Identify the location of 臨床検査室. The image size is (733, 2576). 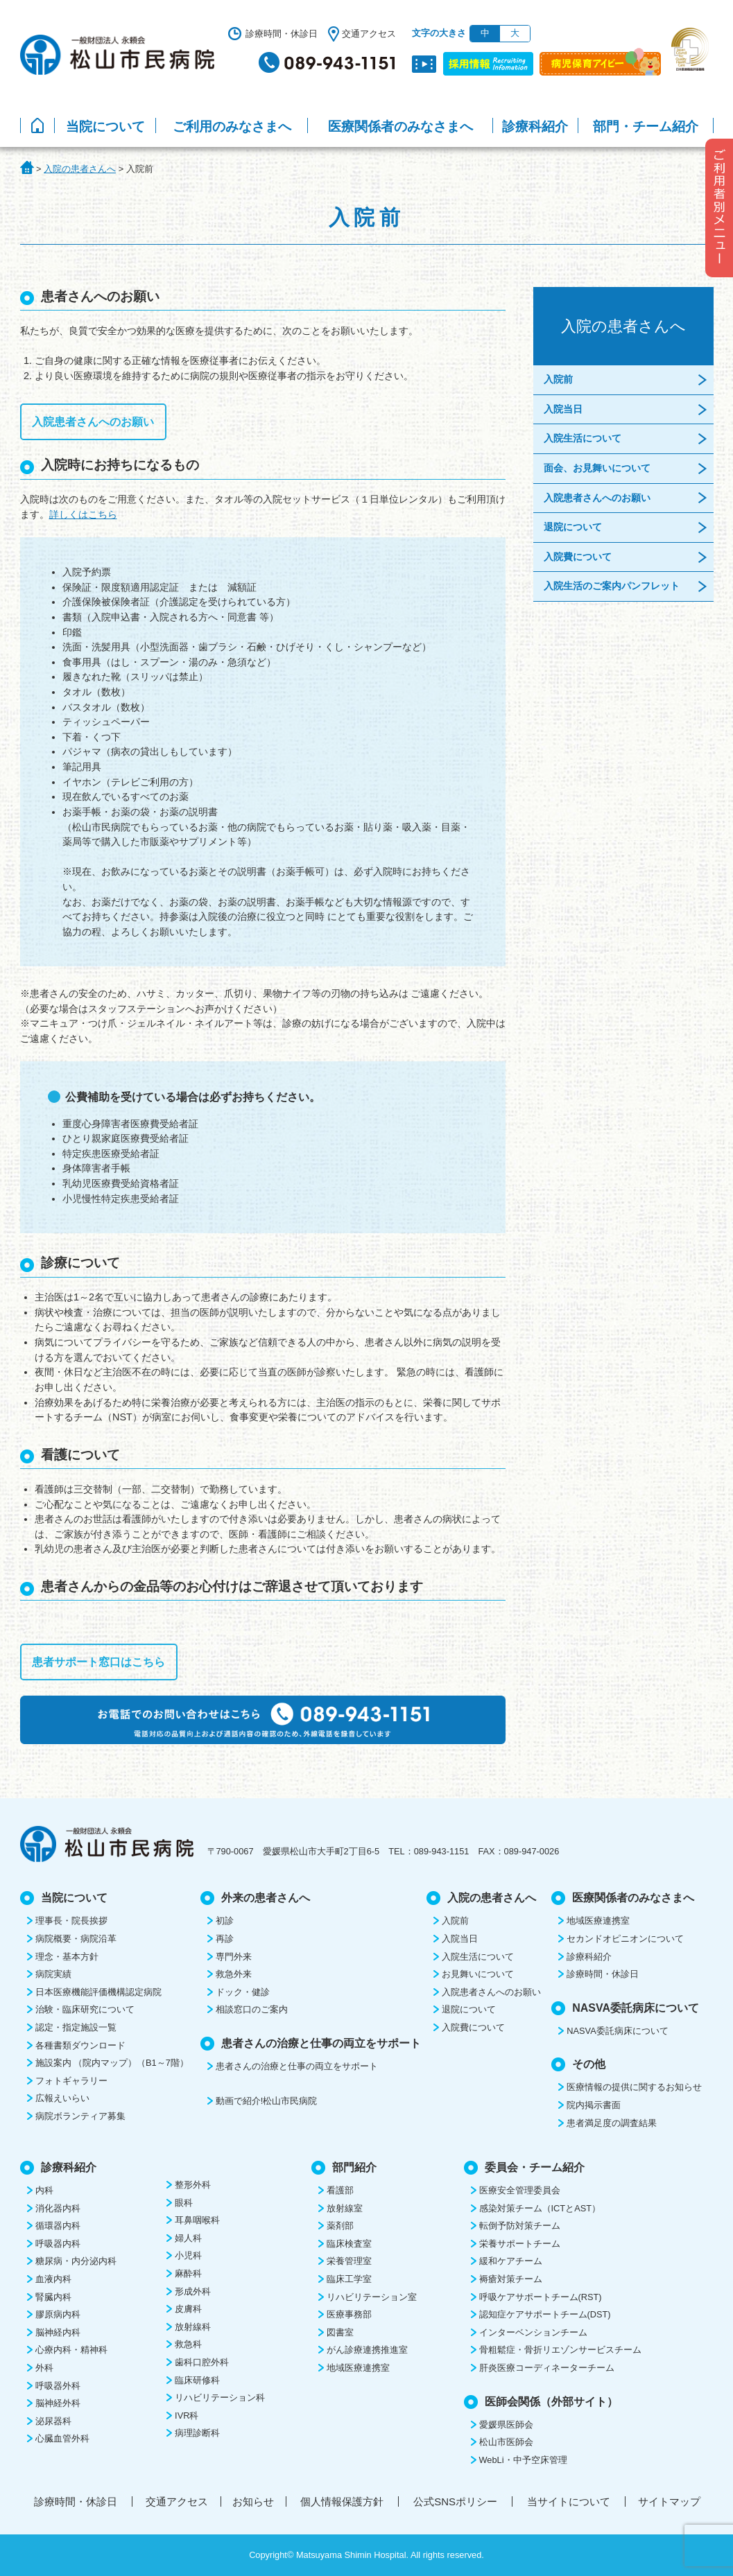
(349, 2243).